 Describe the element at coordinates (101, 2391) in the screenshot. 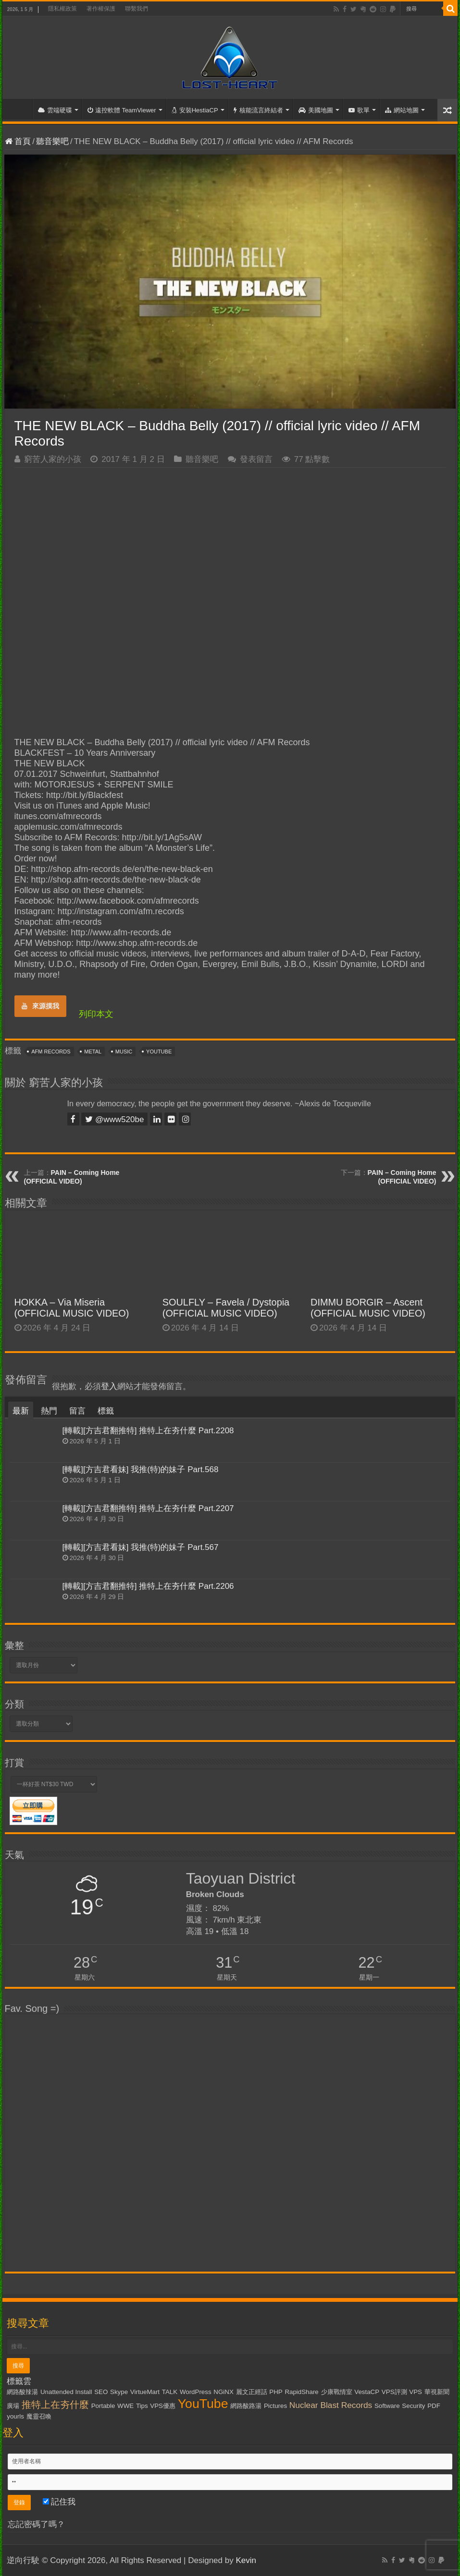

I see `SEO` at that location.